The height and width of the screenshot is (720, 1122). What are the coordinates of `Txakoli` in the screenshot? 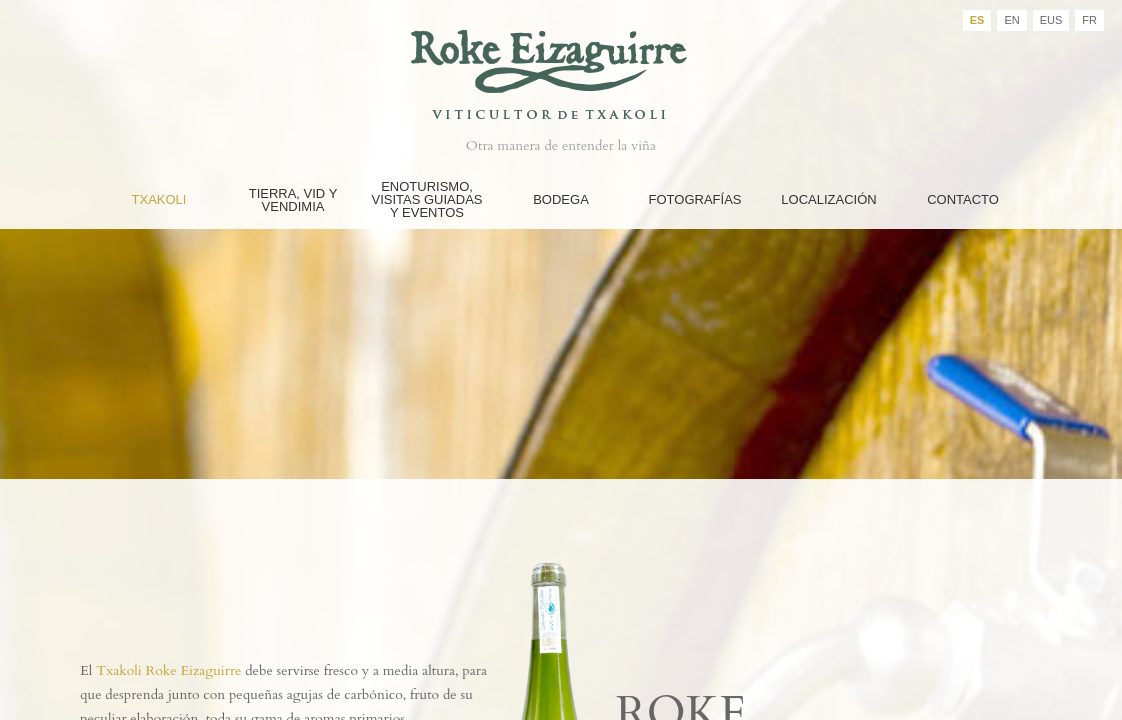 It's located at (159, 199).